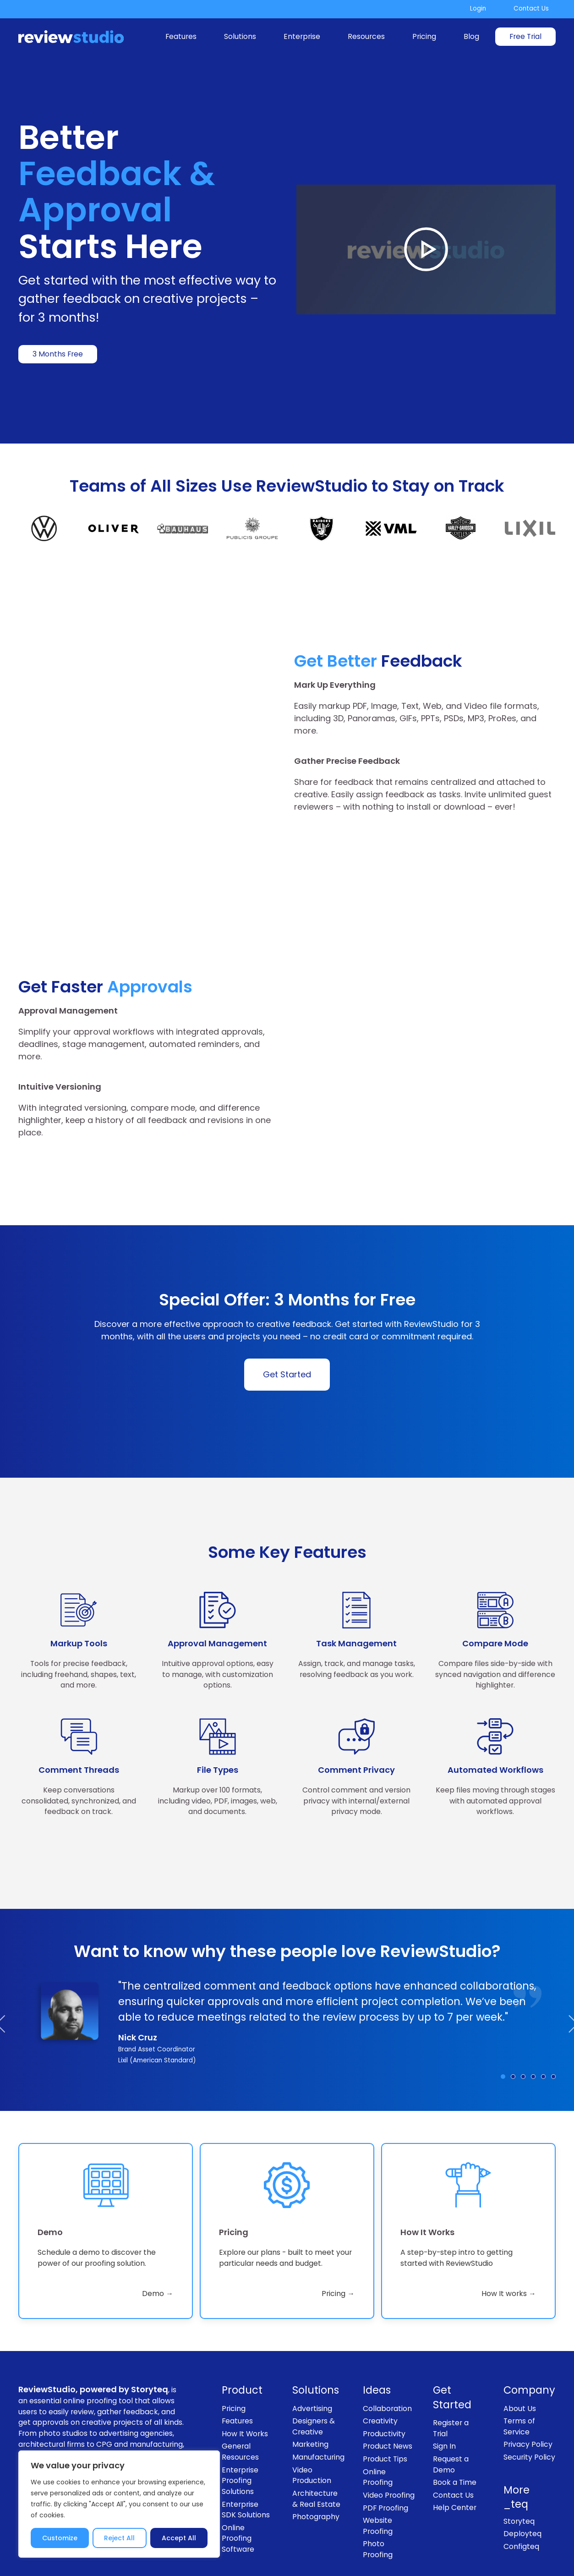 This screenshot has height=2576, width=574. What do you see at coordinates (157, 2225) in the screenshot?
I see `Demo → [link]` at bounding box center [157, 2225].